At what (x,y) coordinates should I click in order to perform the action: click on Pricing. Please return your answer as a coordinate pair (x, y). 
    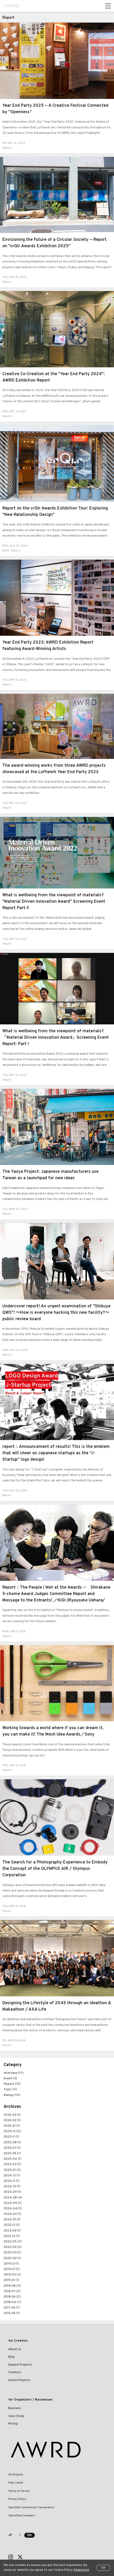
    Looking at the image, I should click on (13, 2424).